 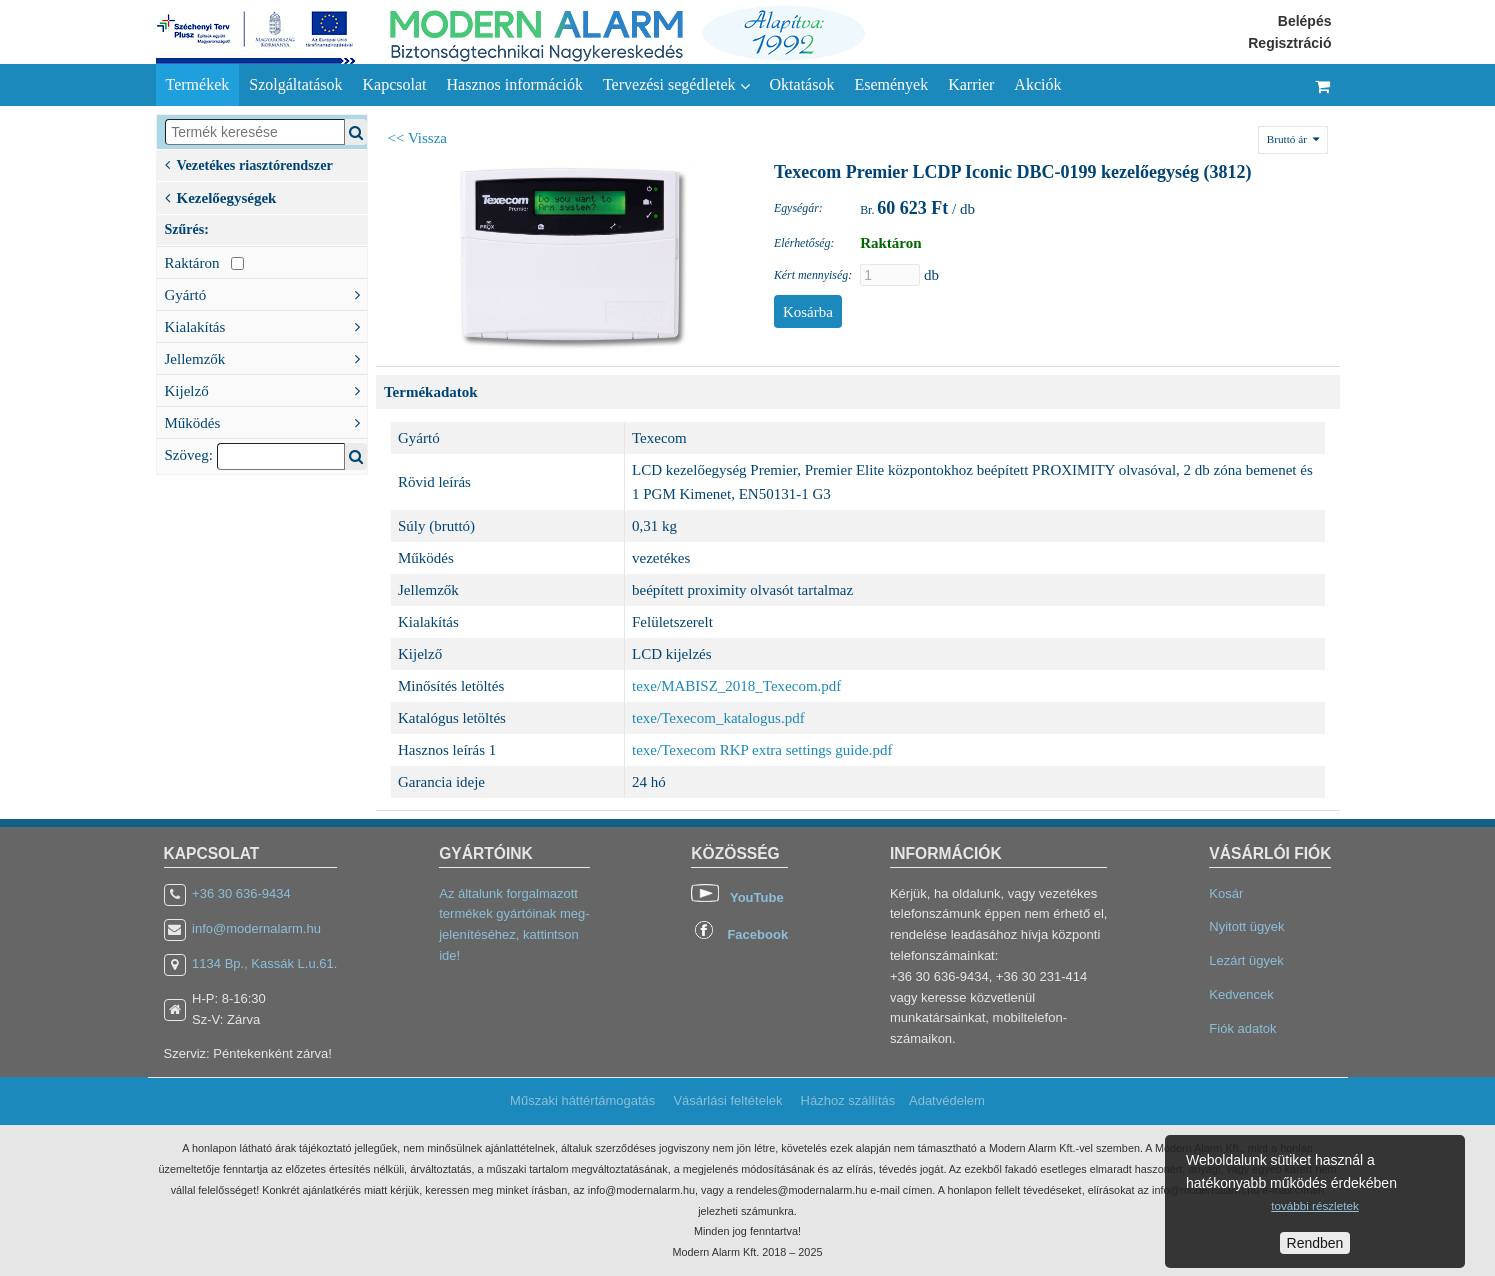 What do you see at coordinates (256, 928) in the screenshot?
I see `info@modernalarm.hu` at bounding box center [256, 928].